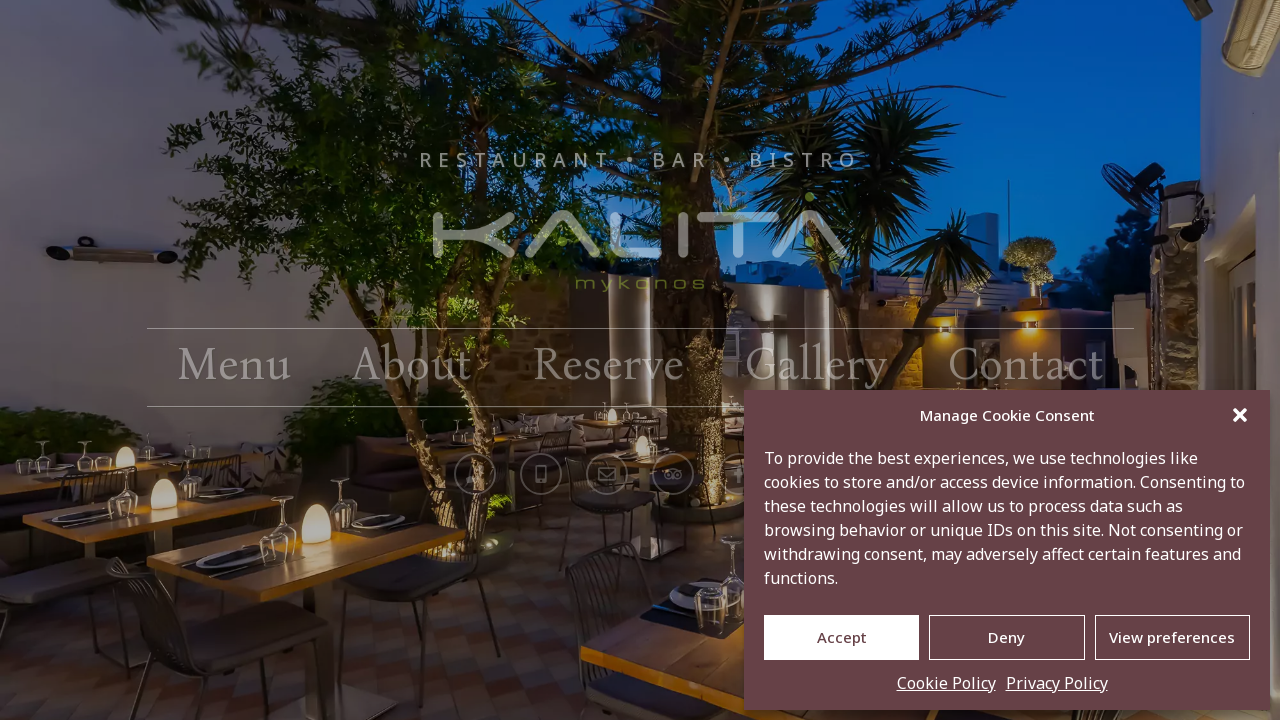 This screenshot has width=1280, height=720. Describe the element at coordinates (1172, 637) in the screenshot. I see `View preferences` at that location.